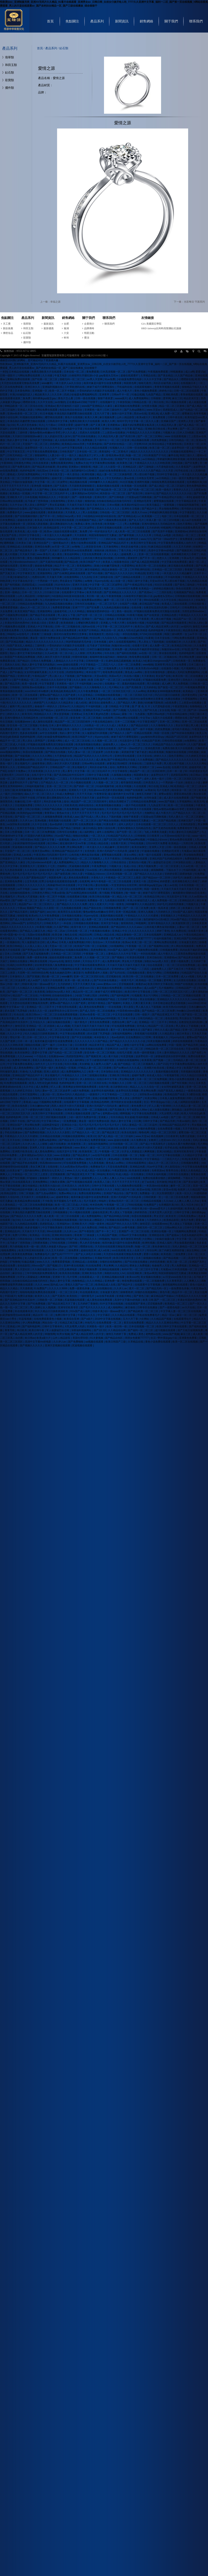 The height and width of the screenshot is (2576, 208). I want to click on 99热热, so click(173, 1022).